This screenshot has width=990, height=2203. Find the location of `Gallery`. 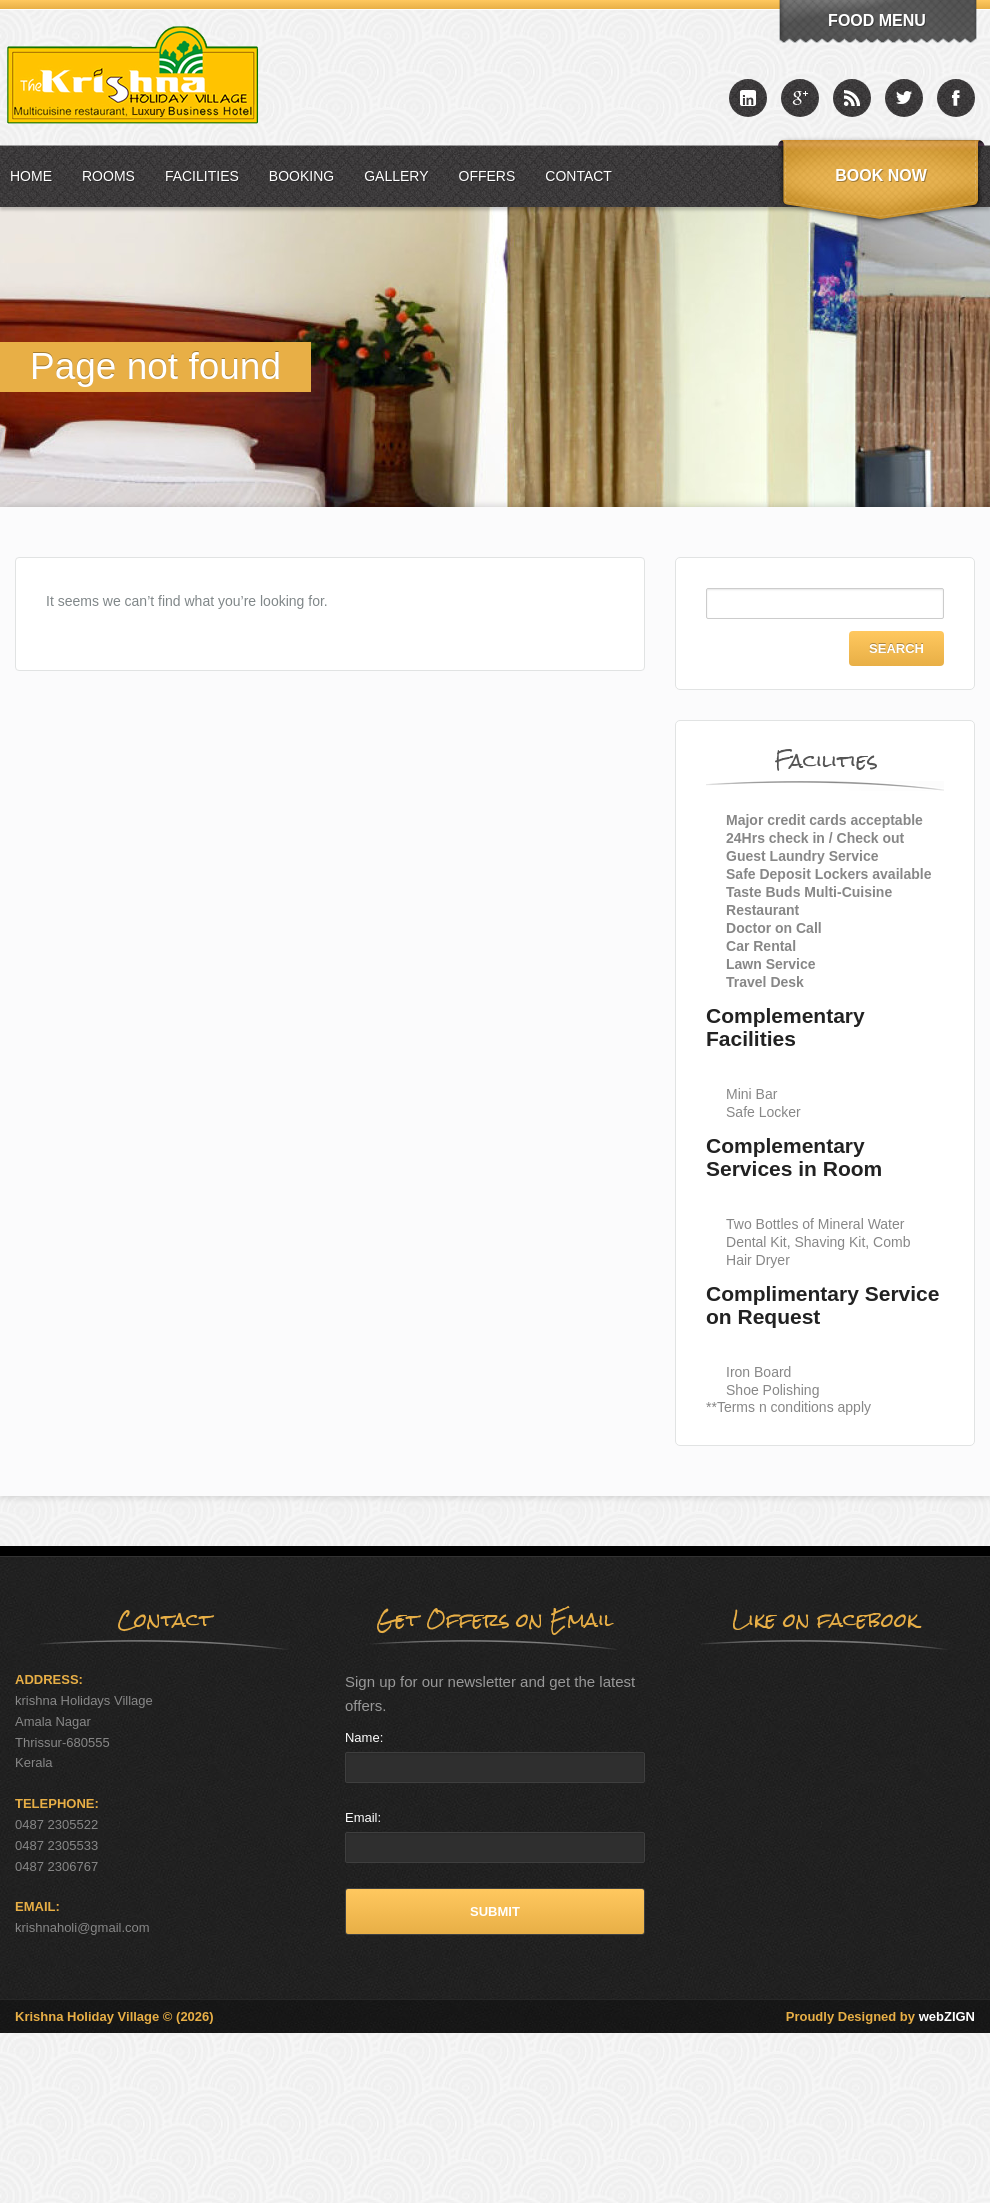

Gallery is located at coordinates (396, 176).